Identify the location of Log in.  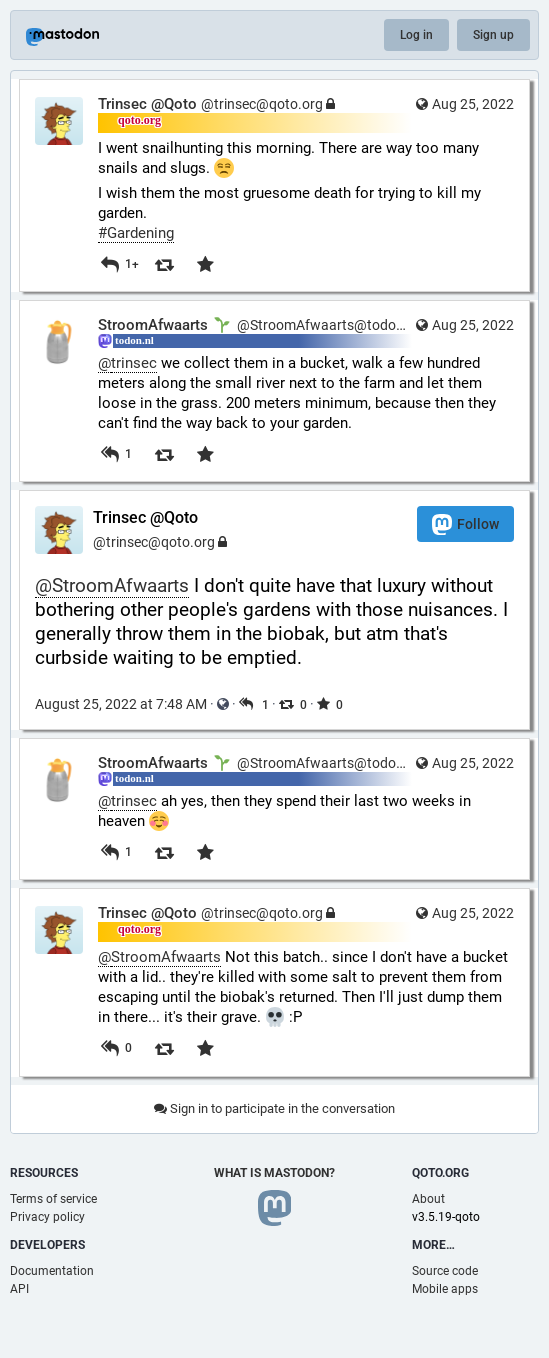
(416, 35).